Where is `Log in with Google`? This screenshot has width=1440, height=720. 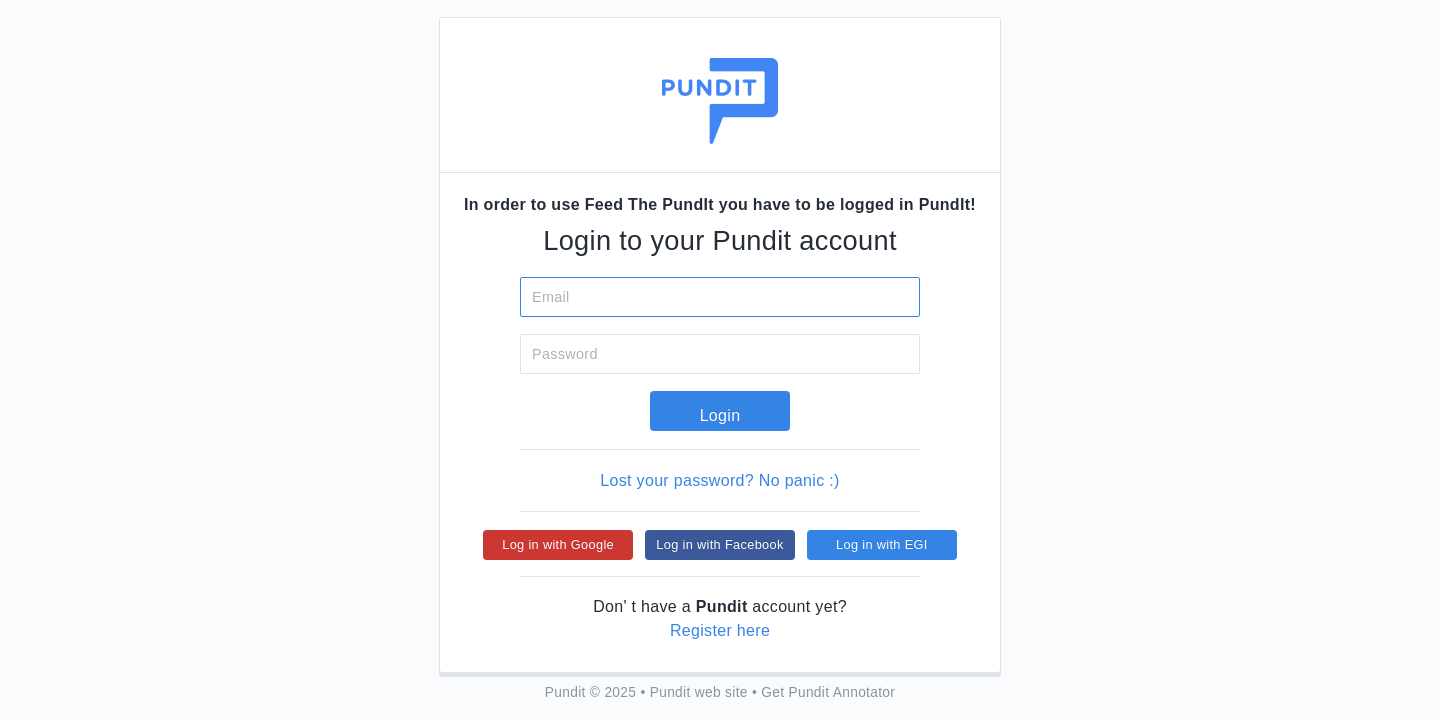
Log in with Google is located at coordinates (558, 544).